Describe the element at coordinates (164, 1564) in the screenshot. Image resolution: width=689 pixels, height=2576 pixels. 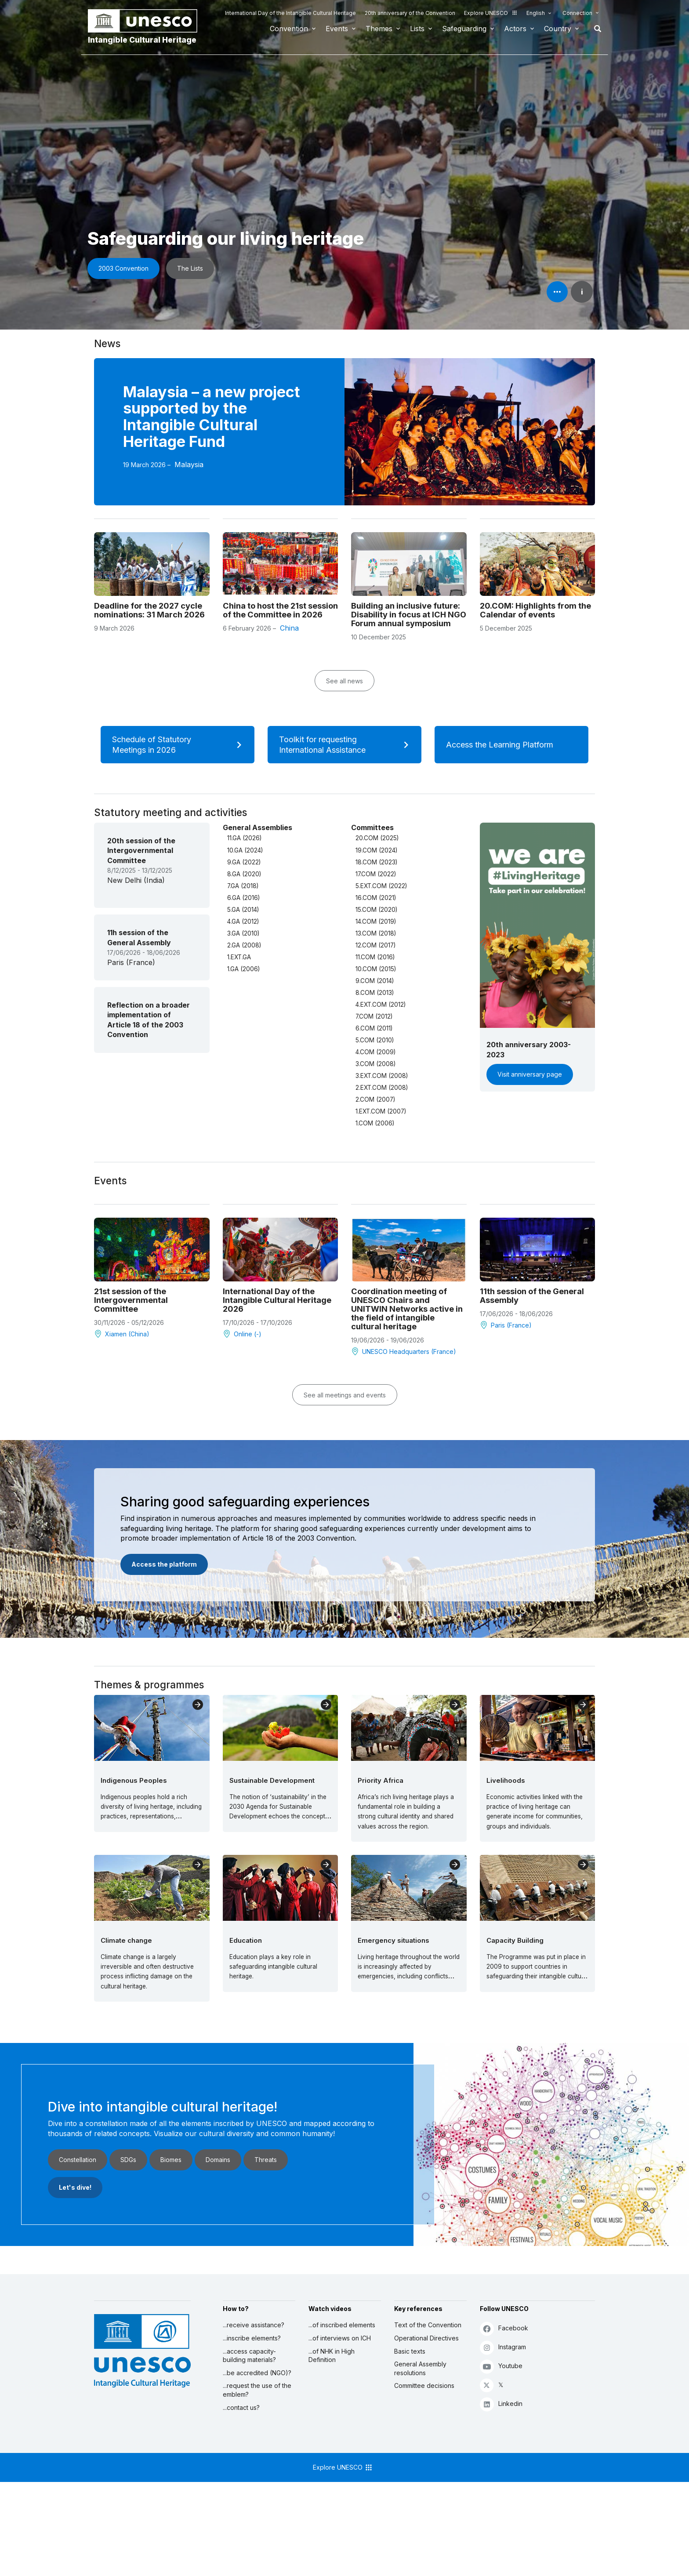
I see `Access the platform` at that location.